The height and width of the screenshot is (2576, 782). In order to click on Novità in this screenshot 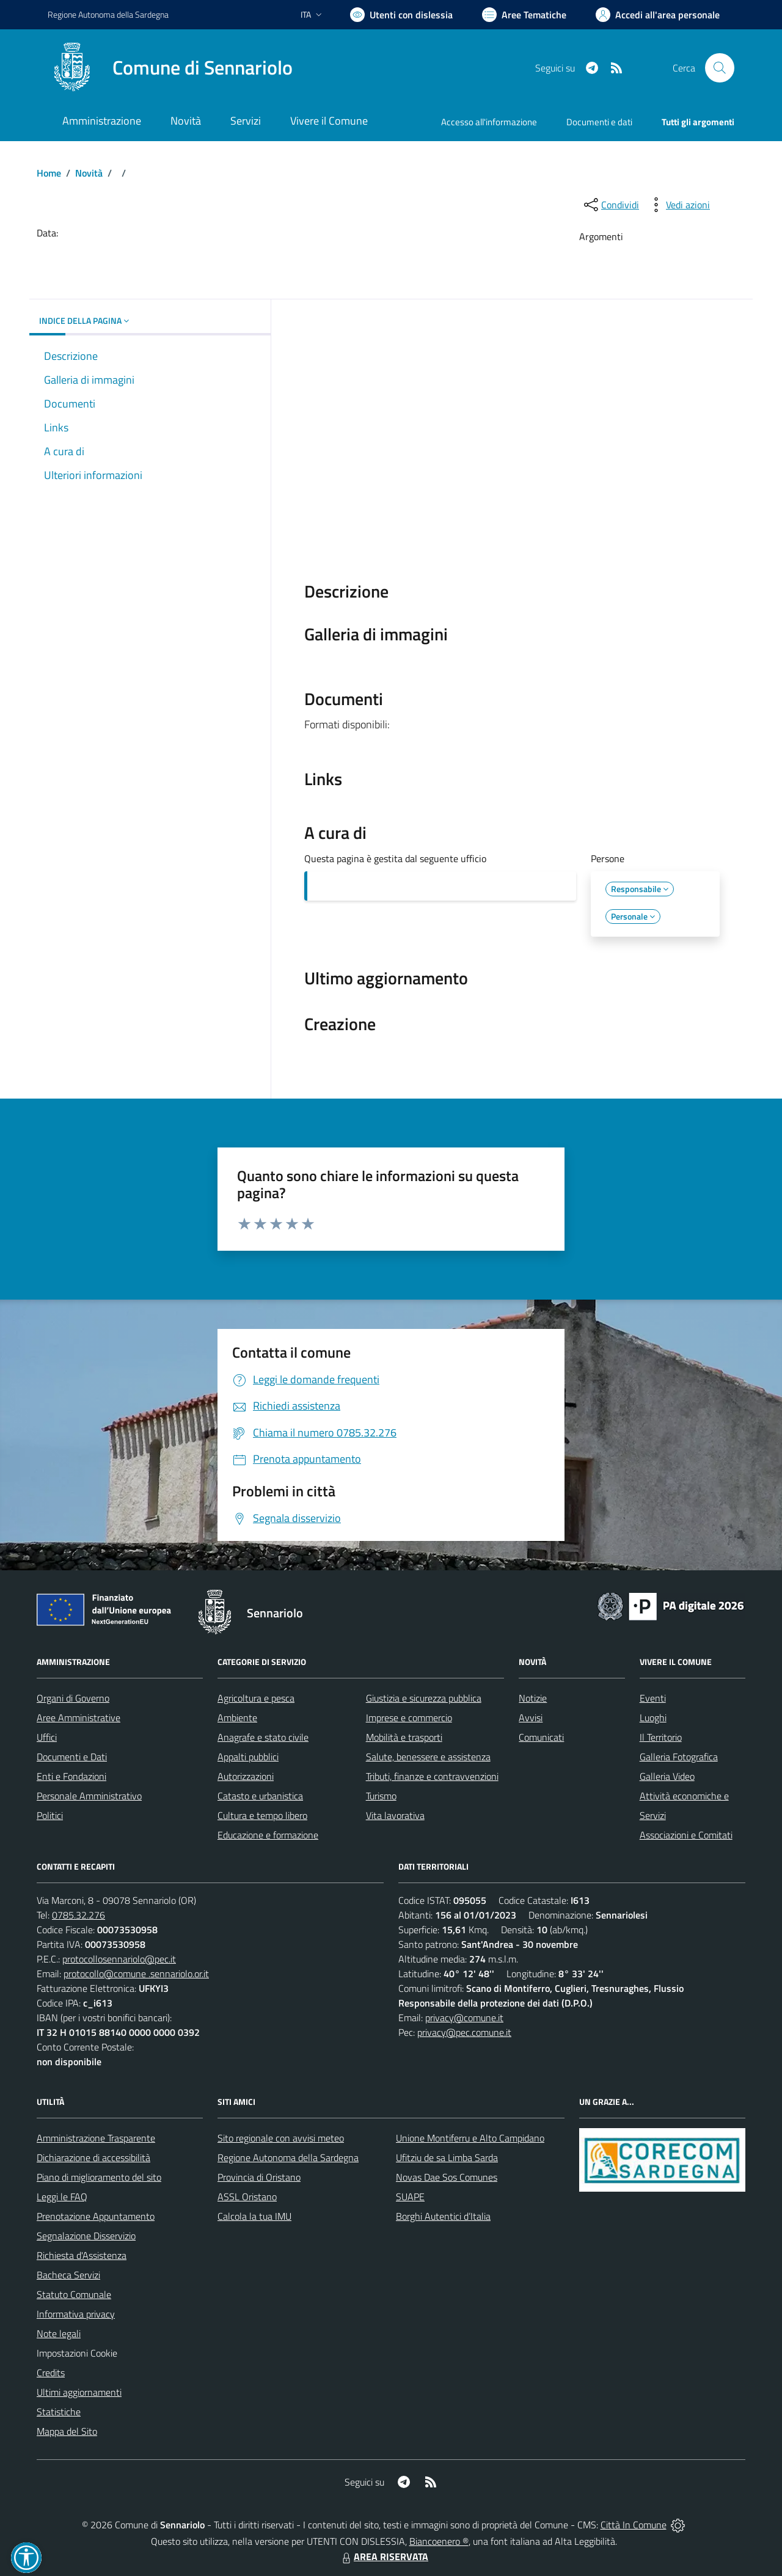, I will do `click(89, 173)`.